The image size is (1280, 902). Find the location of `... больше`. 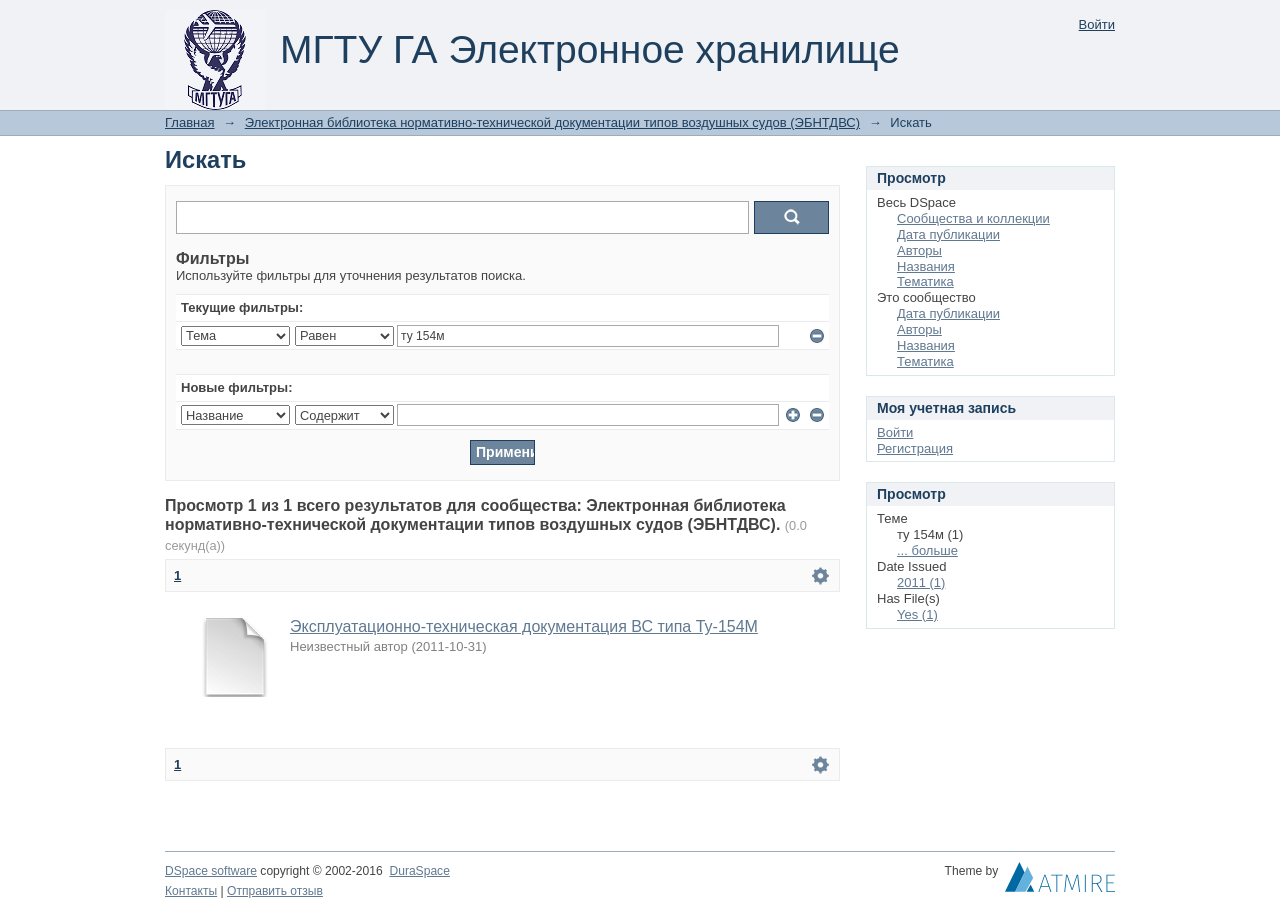

... больше is located at coordinates (927, 550).